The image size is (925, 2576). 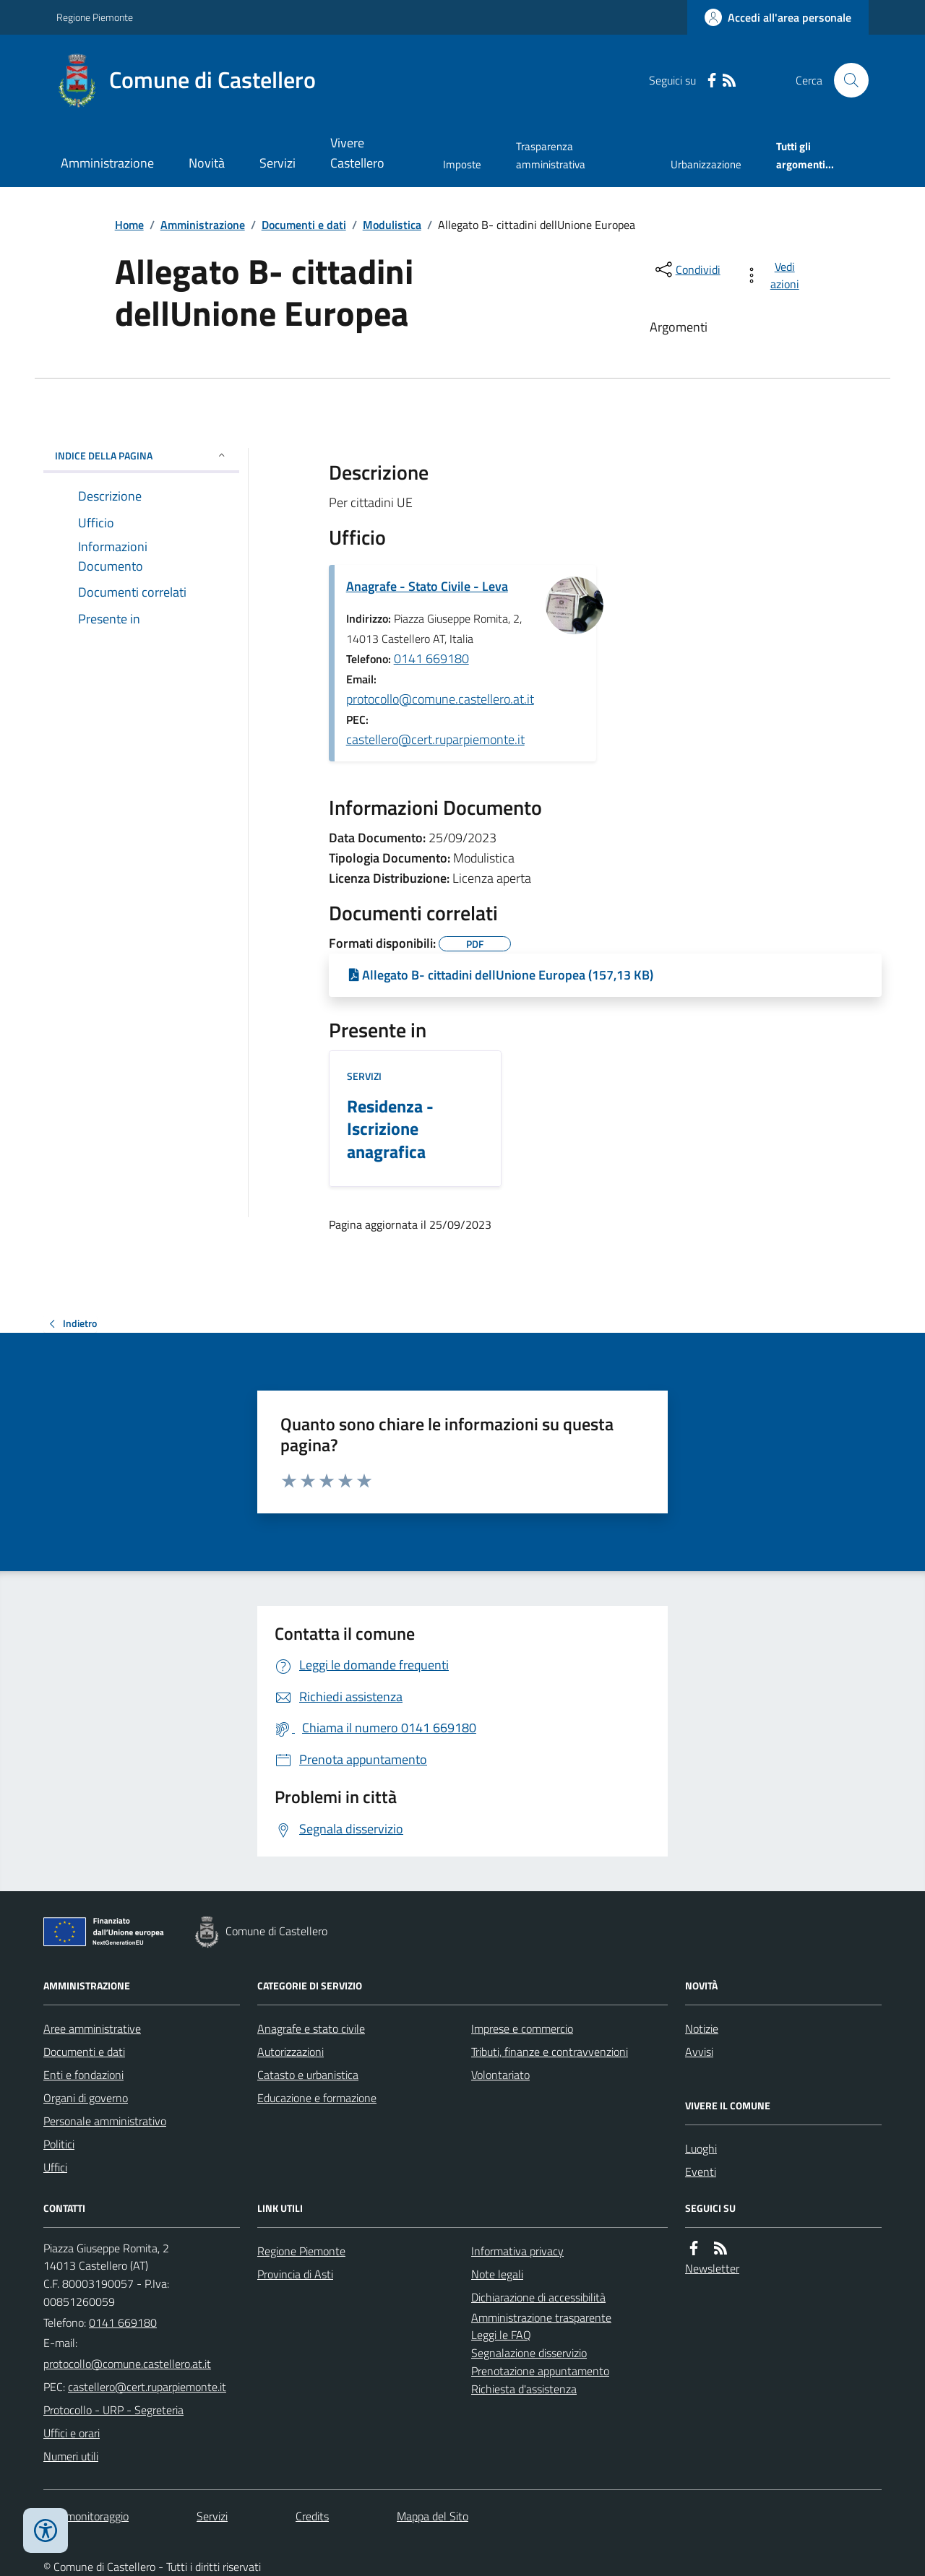 What do you see at coordinates (440, 699) in the screenshot?
I see `protocollo@comune.castellero.at.it` at bounding box center [440, 699].